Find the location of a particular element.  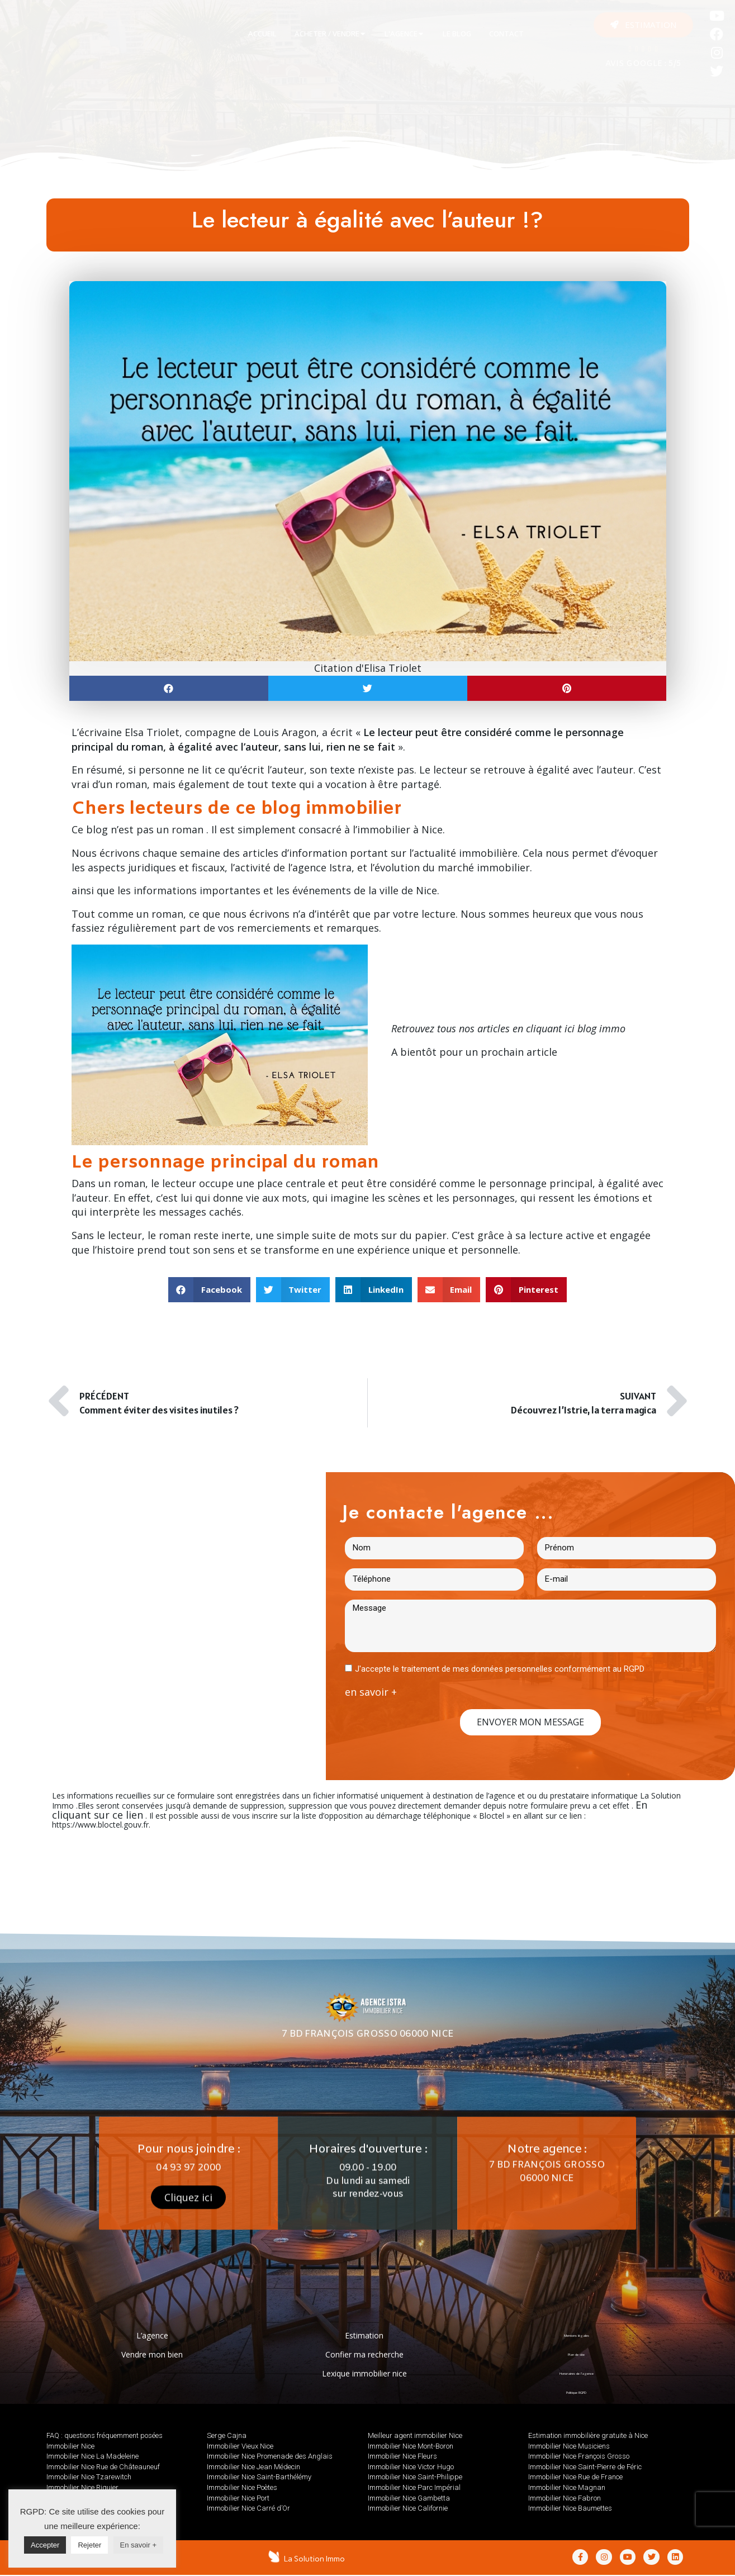

Immobilier Nice is located at coordinates (70, 2446).